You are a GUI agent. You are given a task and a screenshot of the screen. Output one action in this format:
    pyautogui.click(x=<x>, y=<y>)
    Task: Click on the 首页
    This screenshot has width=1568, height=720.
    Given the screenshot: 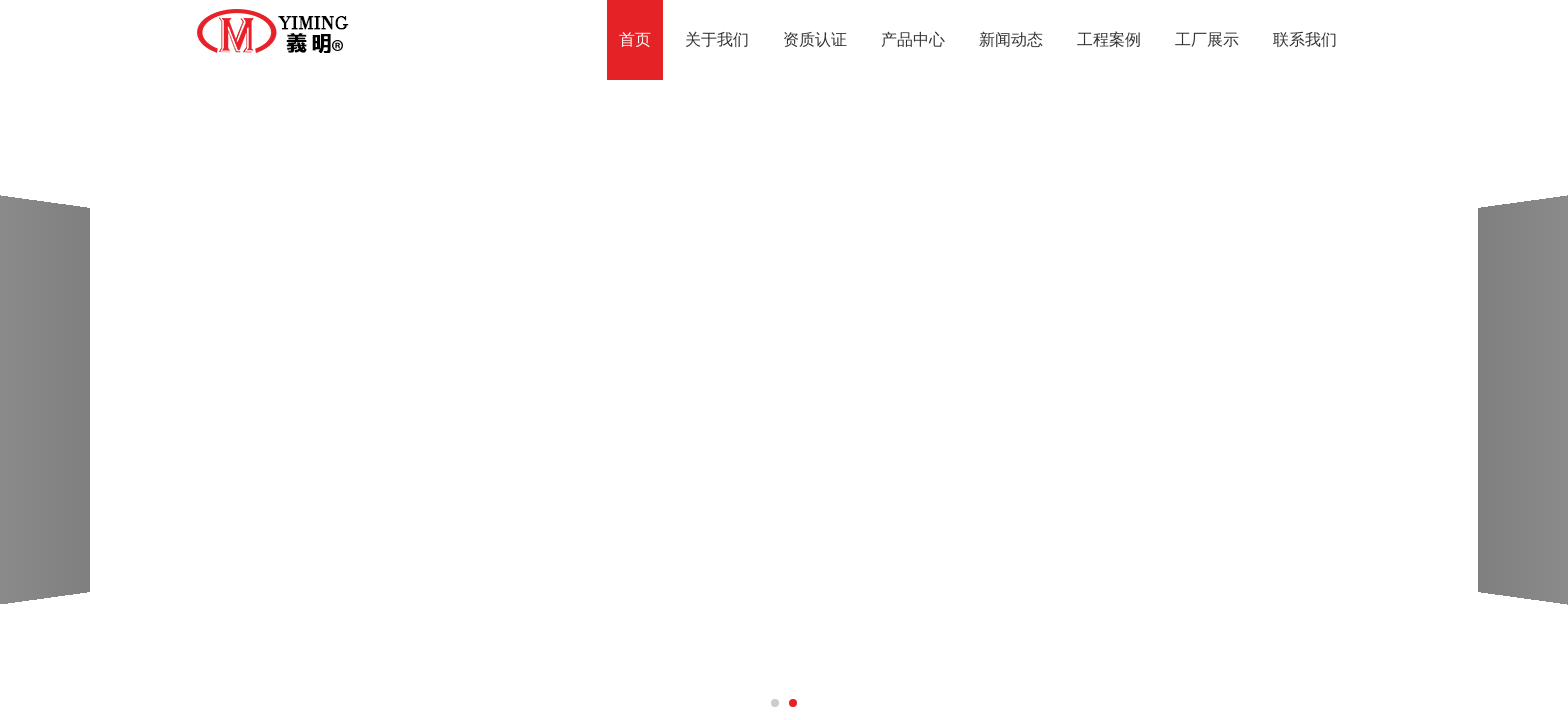 What is the action you would take?
    pyautogui.click(x=635, y=39)
    